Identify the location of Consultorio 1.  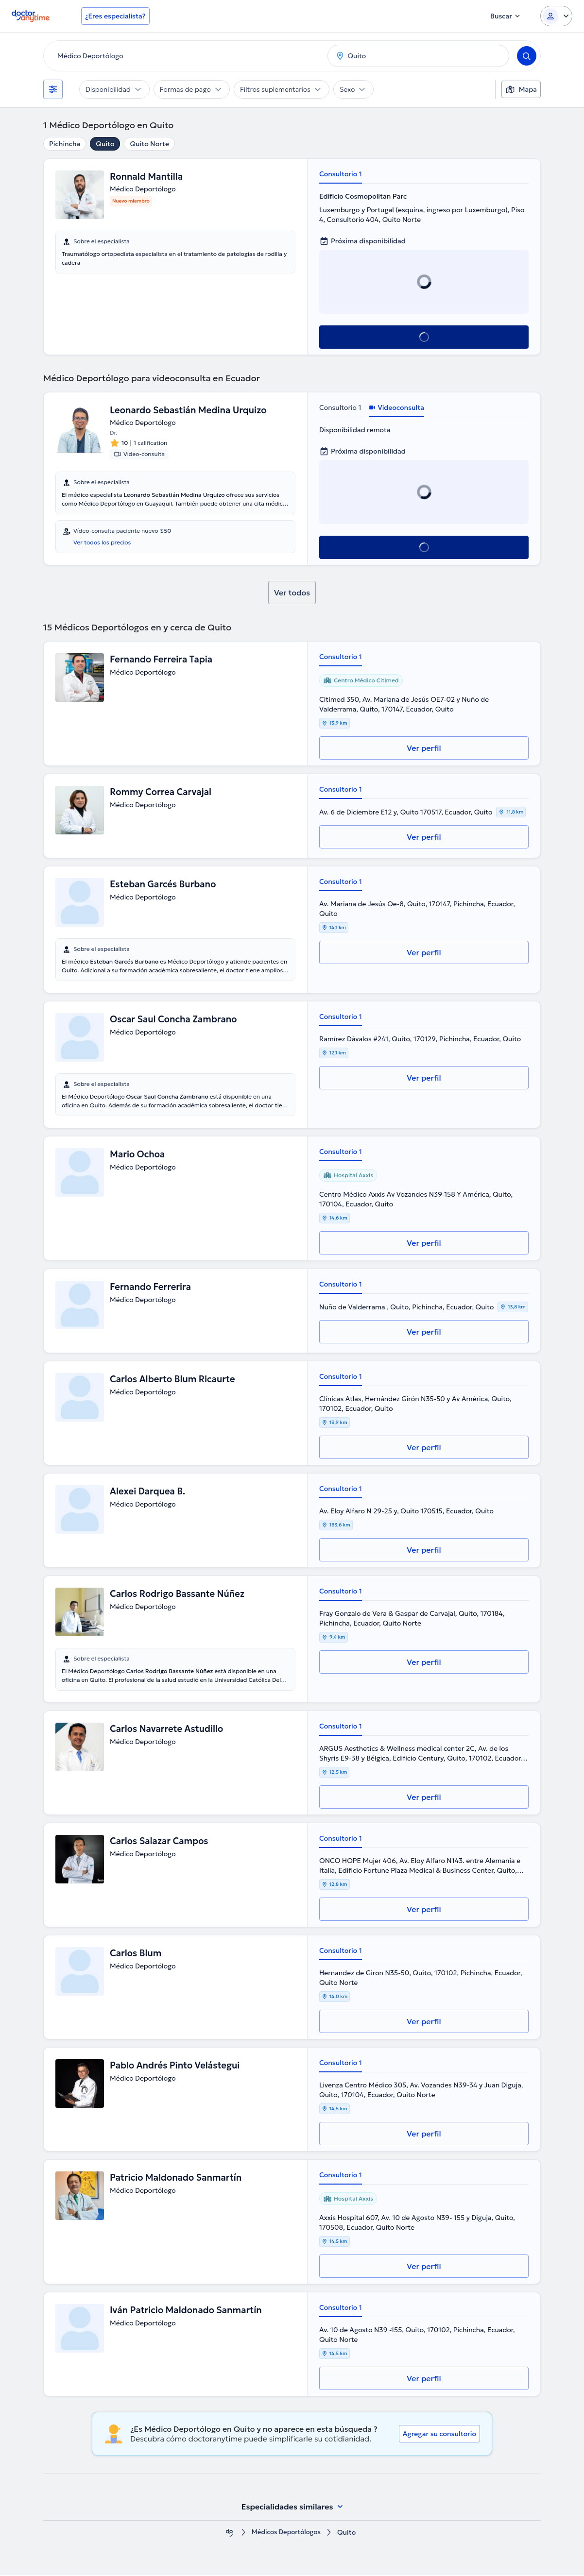
(340, 173).